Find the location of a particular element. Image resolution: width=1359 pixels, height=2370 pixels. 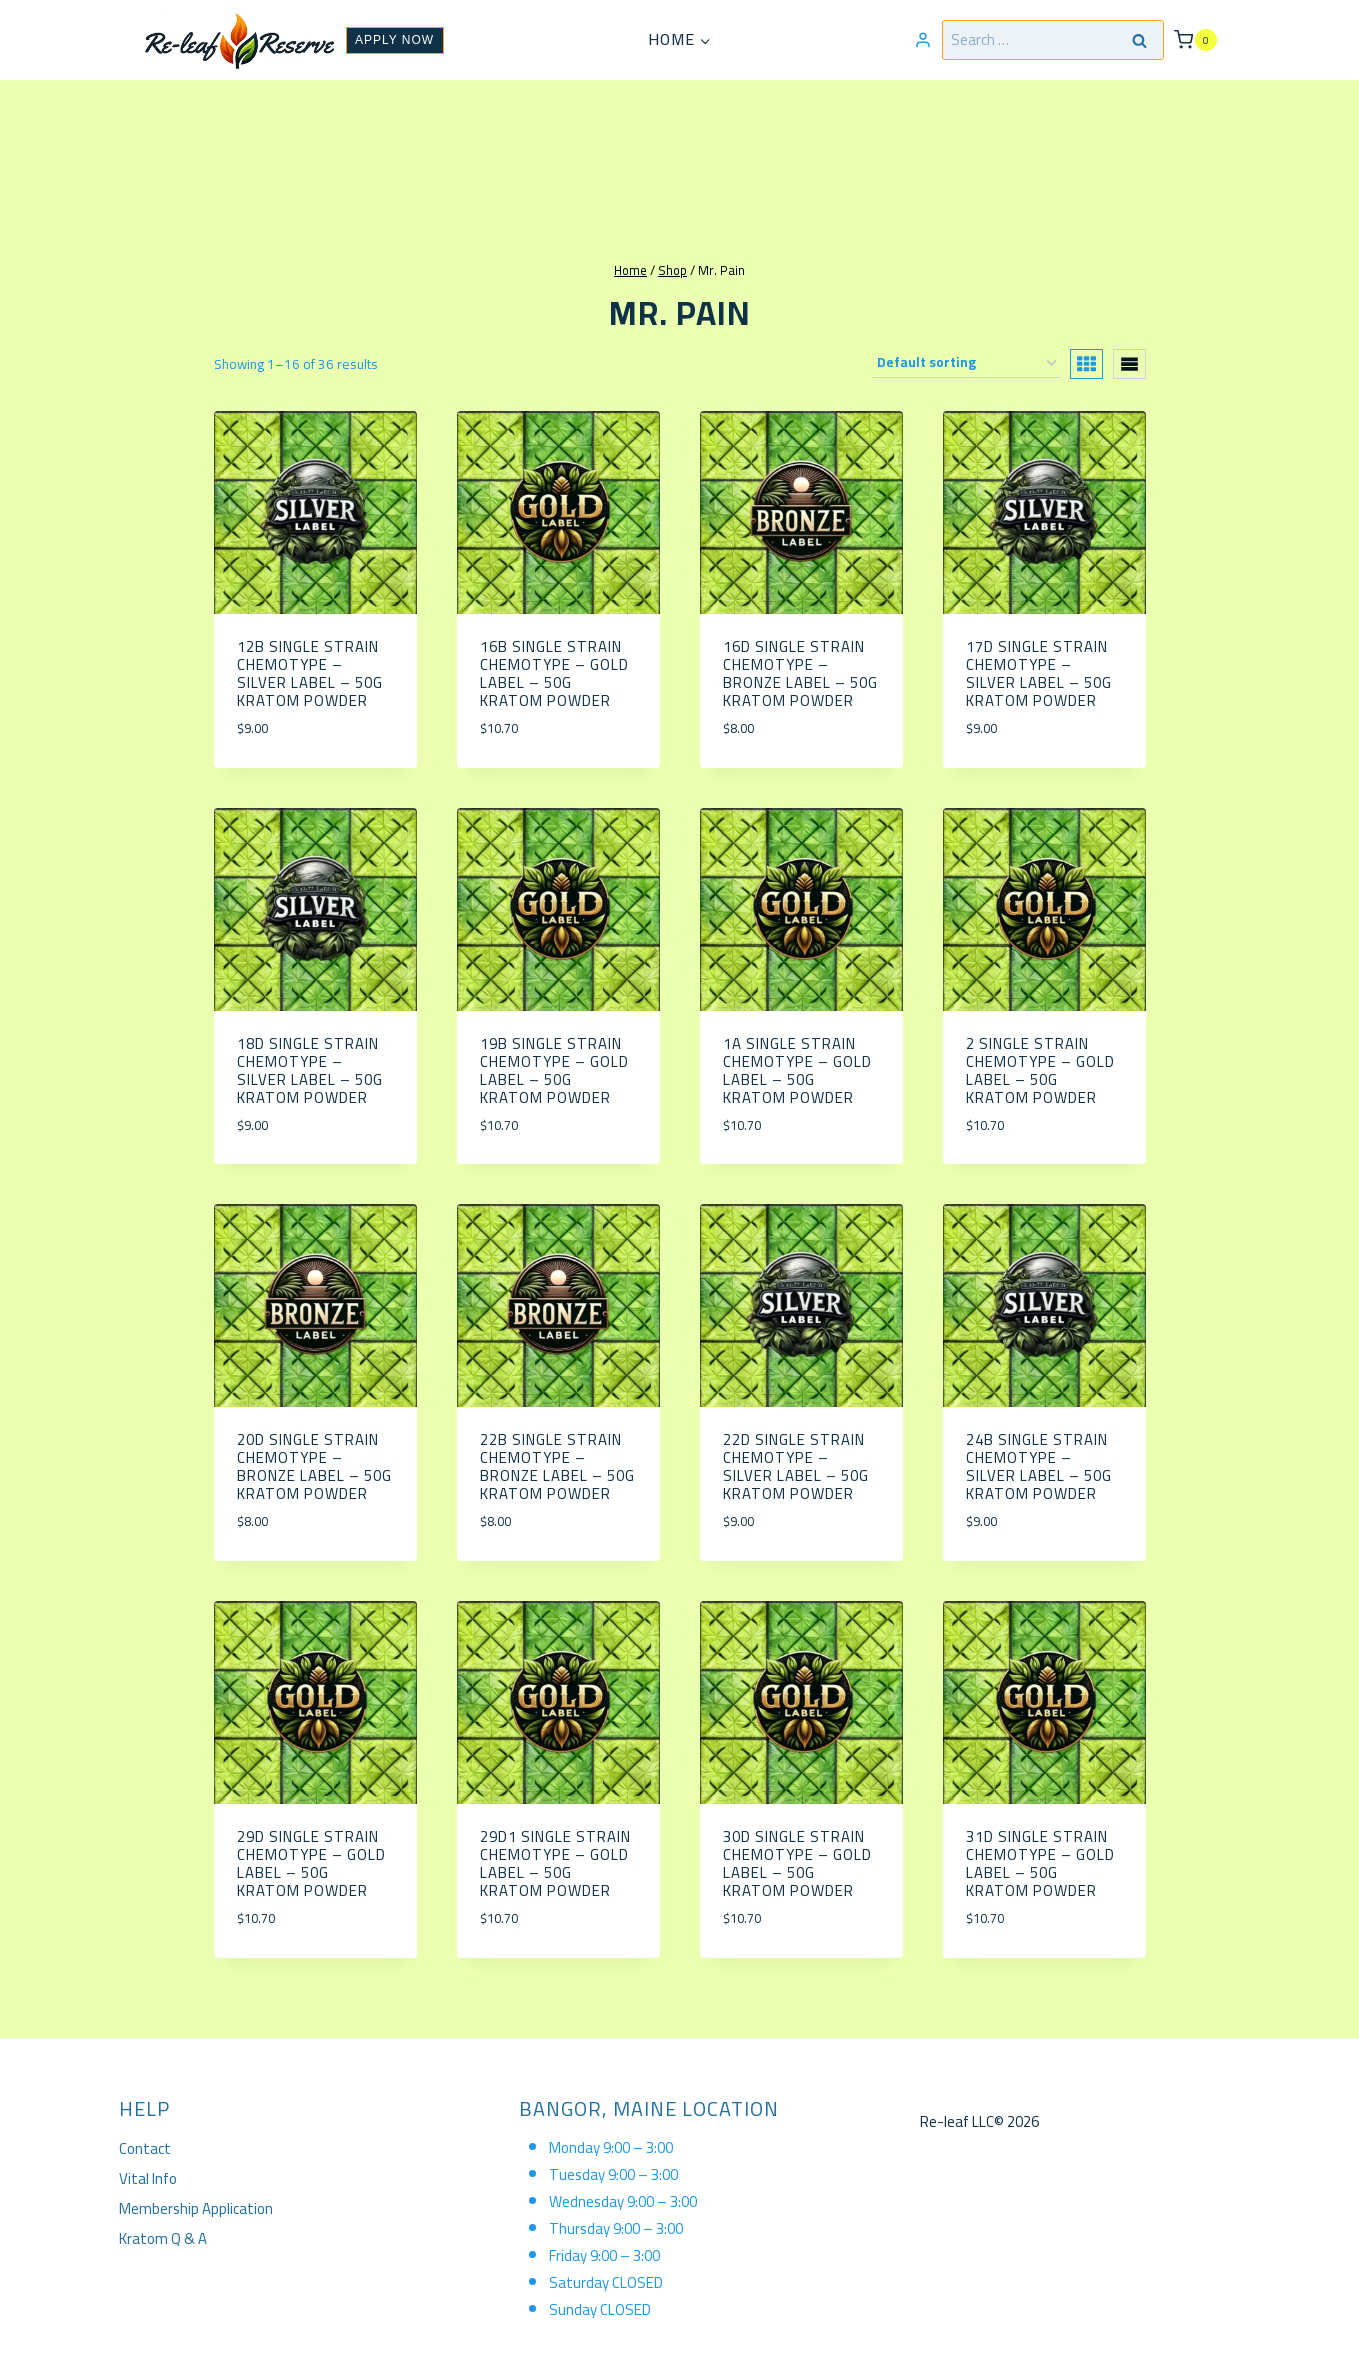

18D Single Strain Chemotype – Silver Label – 50g Kratom Powder is located at coordinates (310, 1070).